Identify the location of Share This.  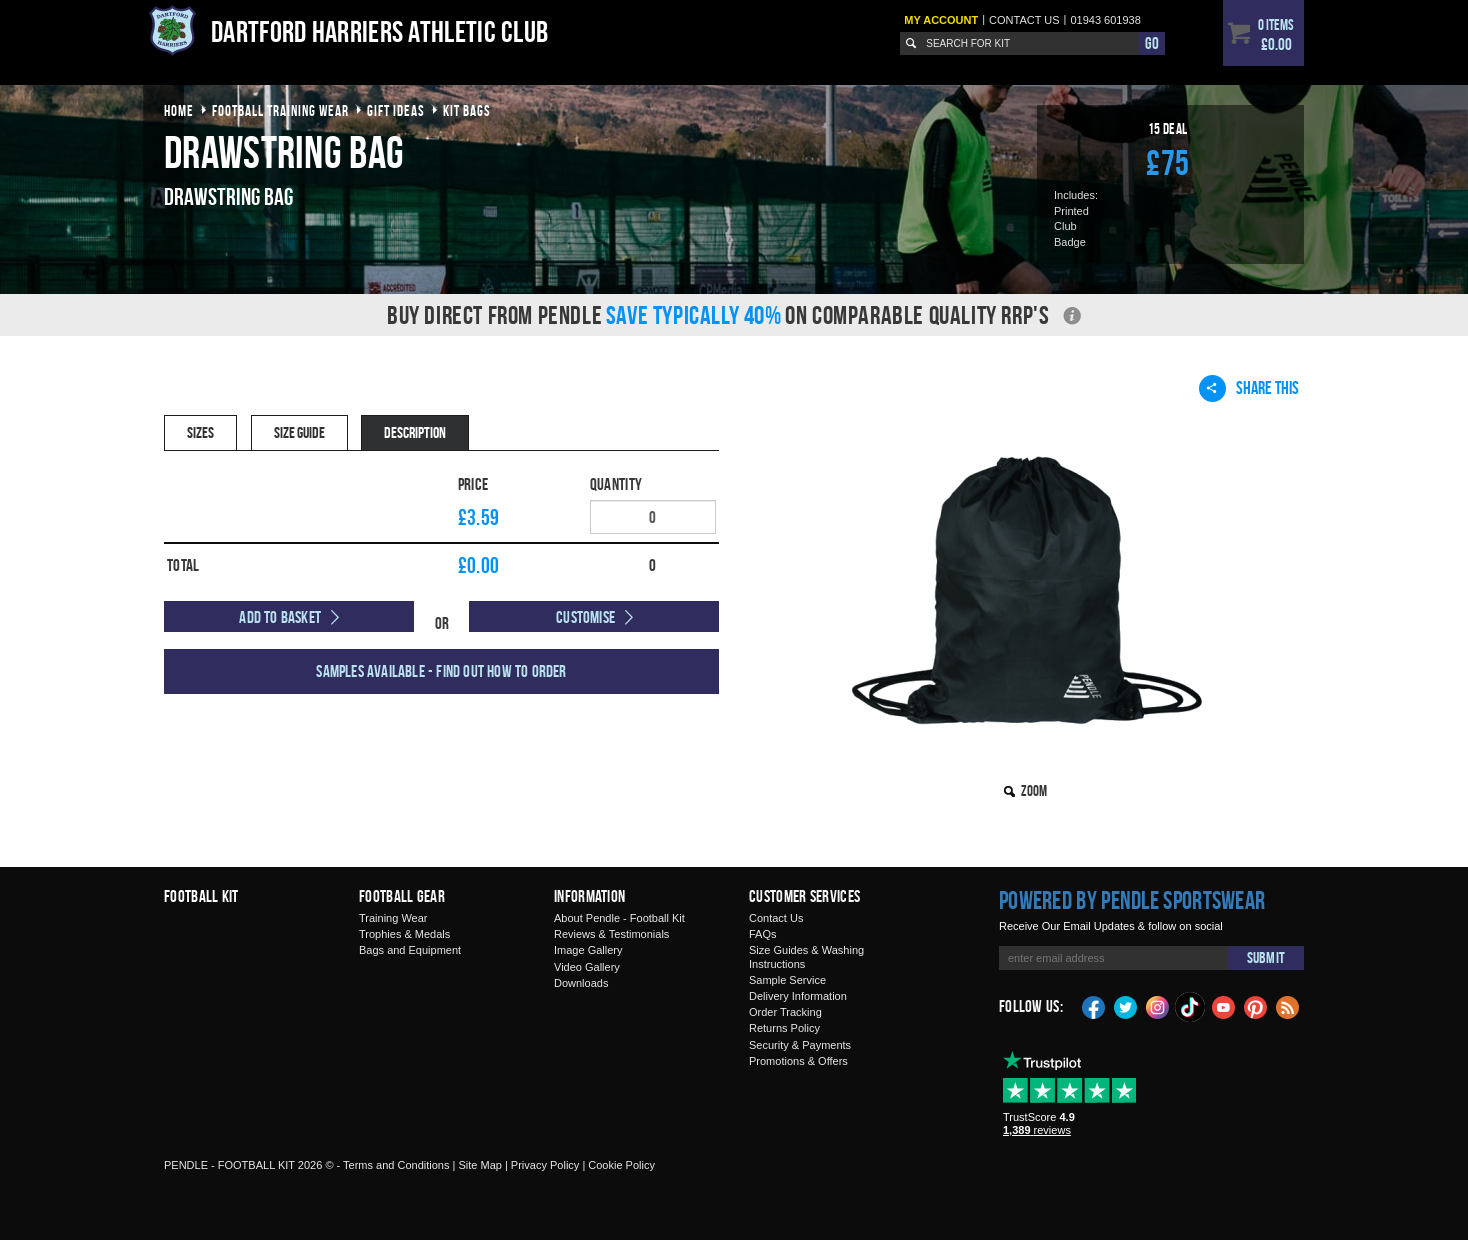
(1249, 388).